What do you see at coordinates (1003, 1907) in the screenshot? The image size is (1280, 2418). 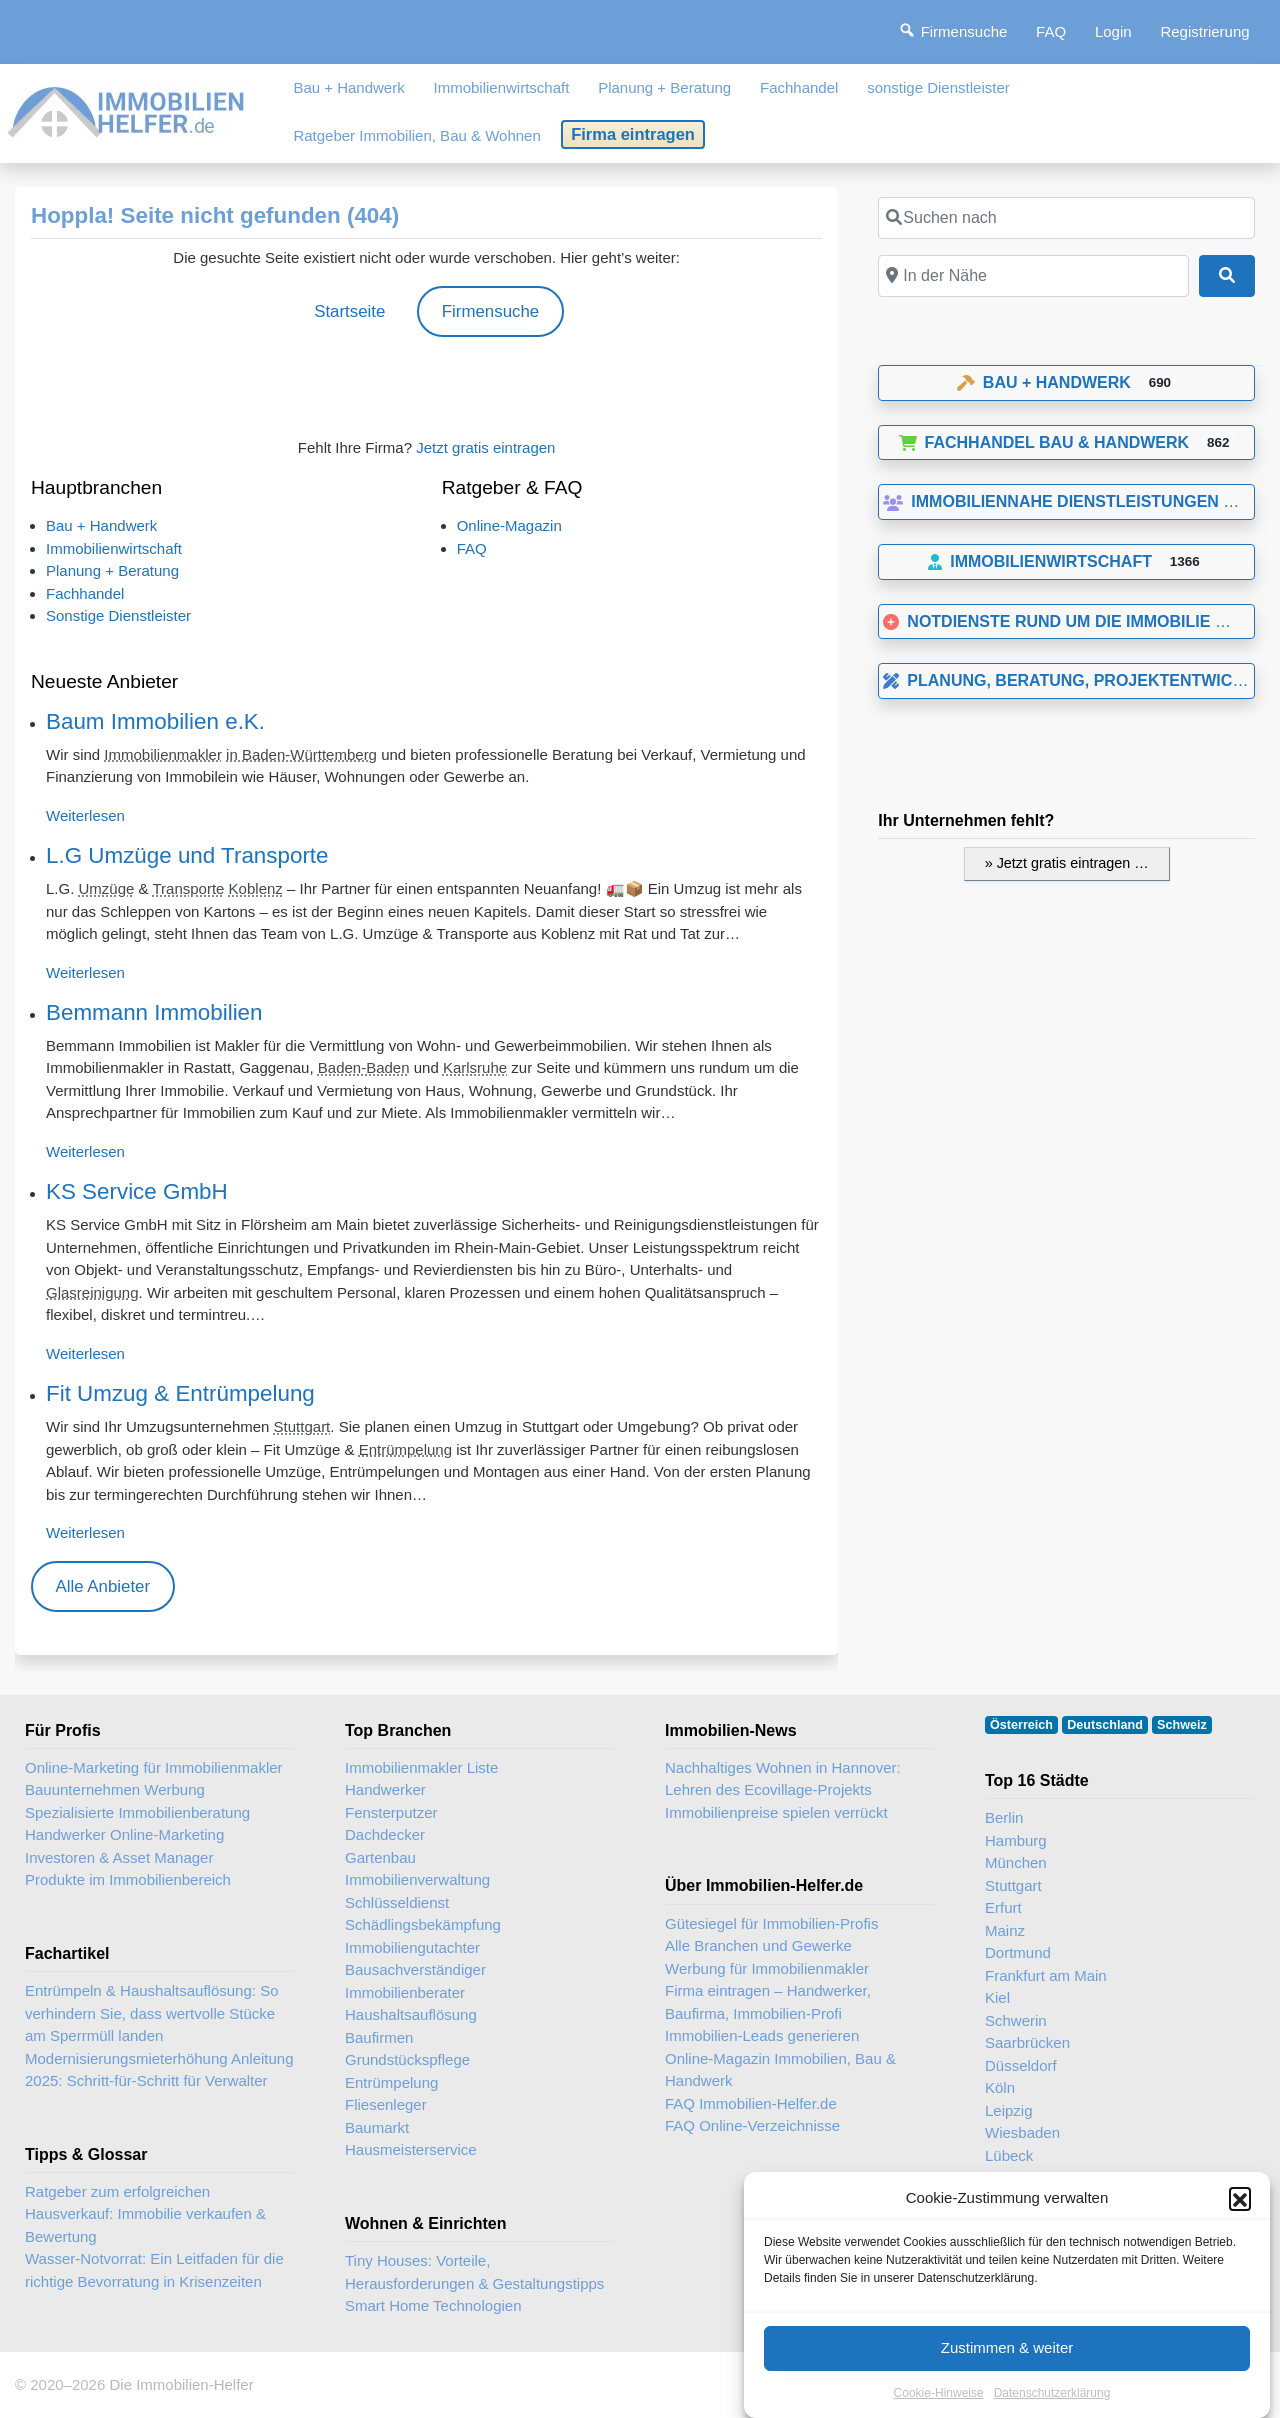 I see `Erfurt` at bounding box center [1003, 1907].